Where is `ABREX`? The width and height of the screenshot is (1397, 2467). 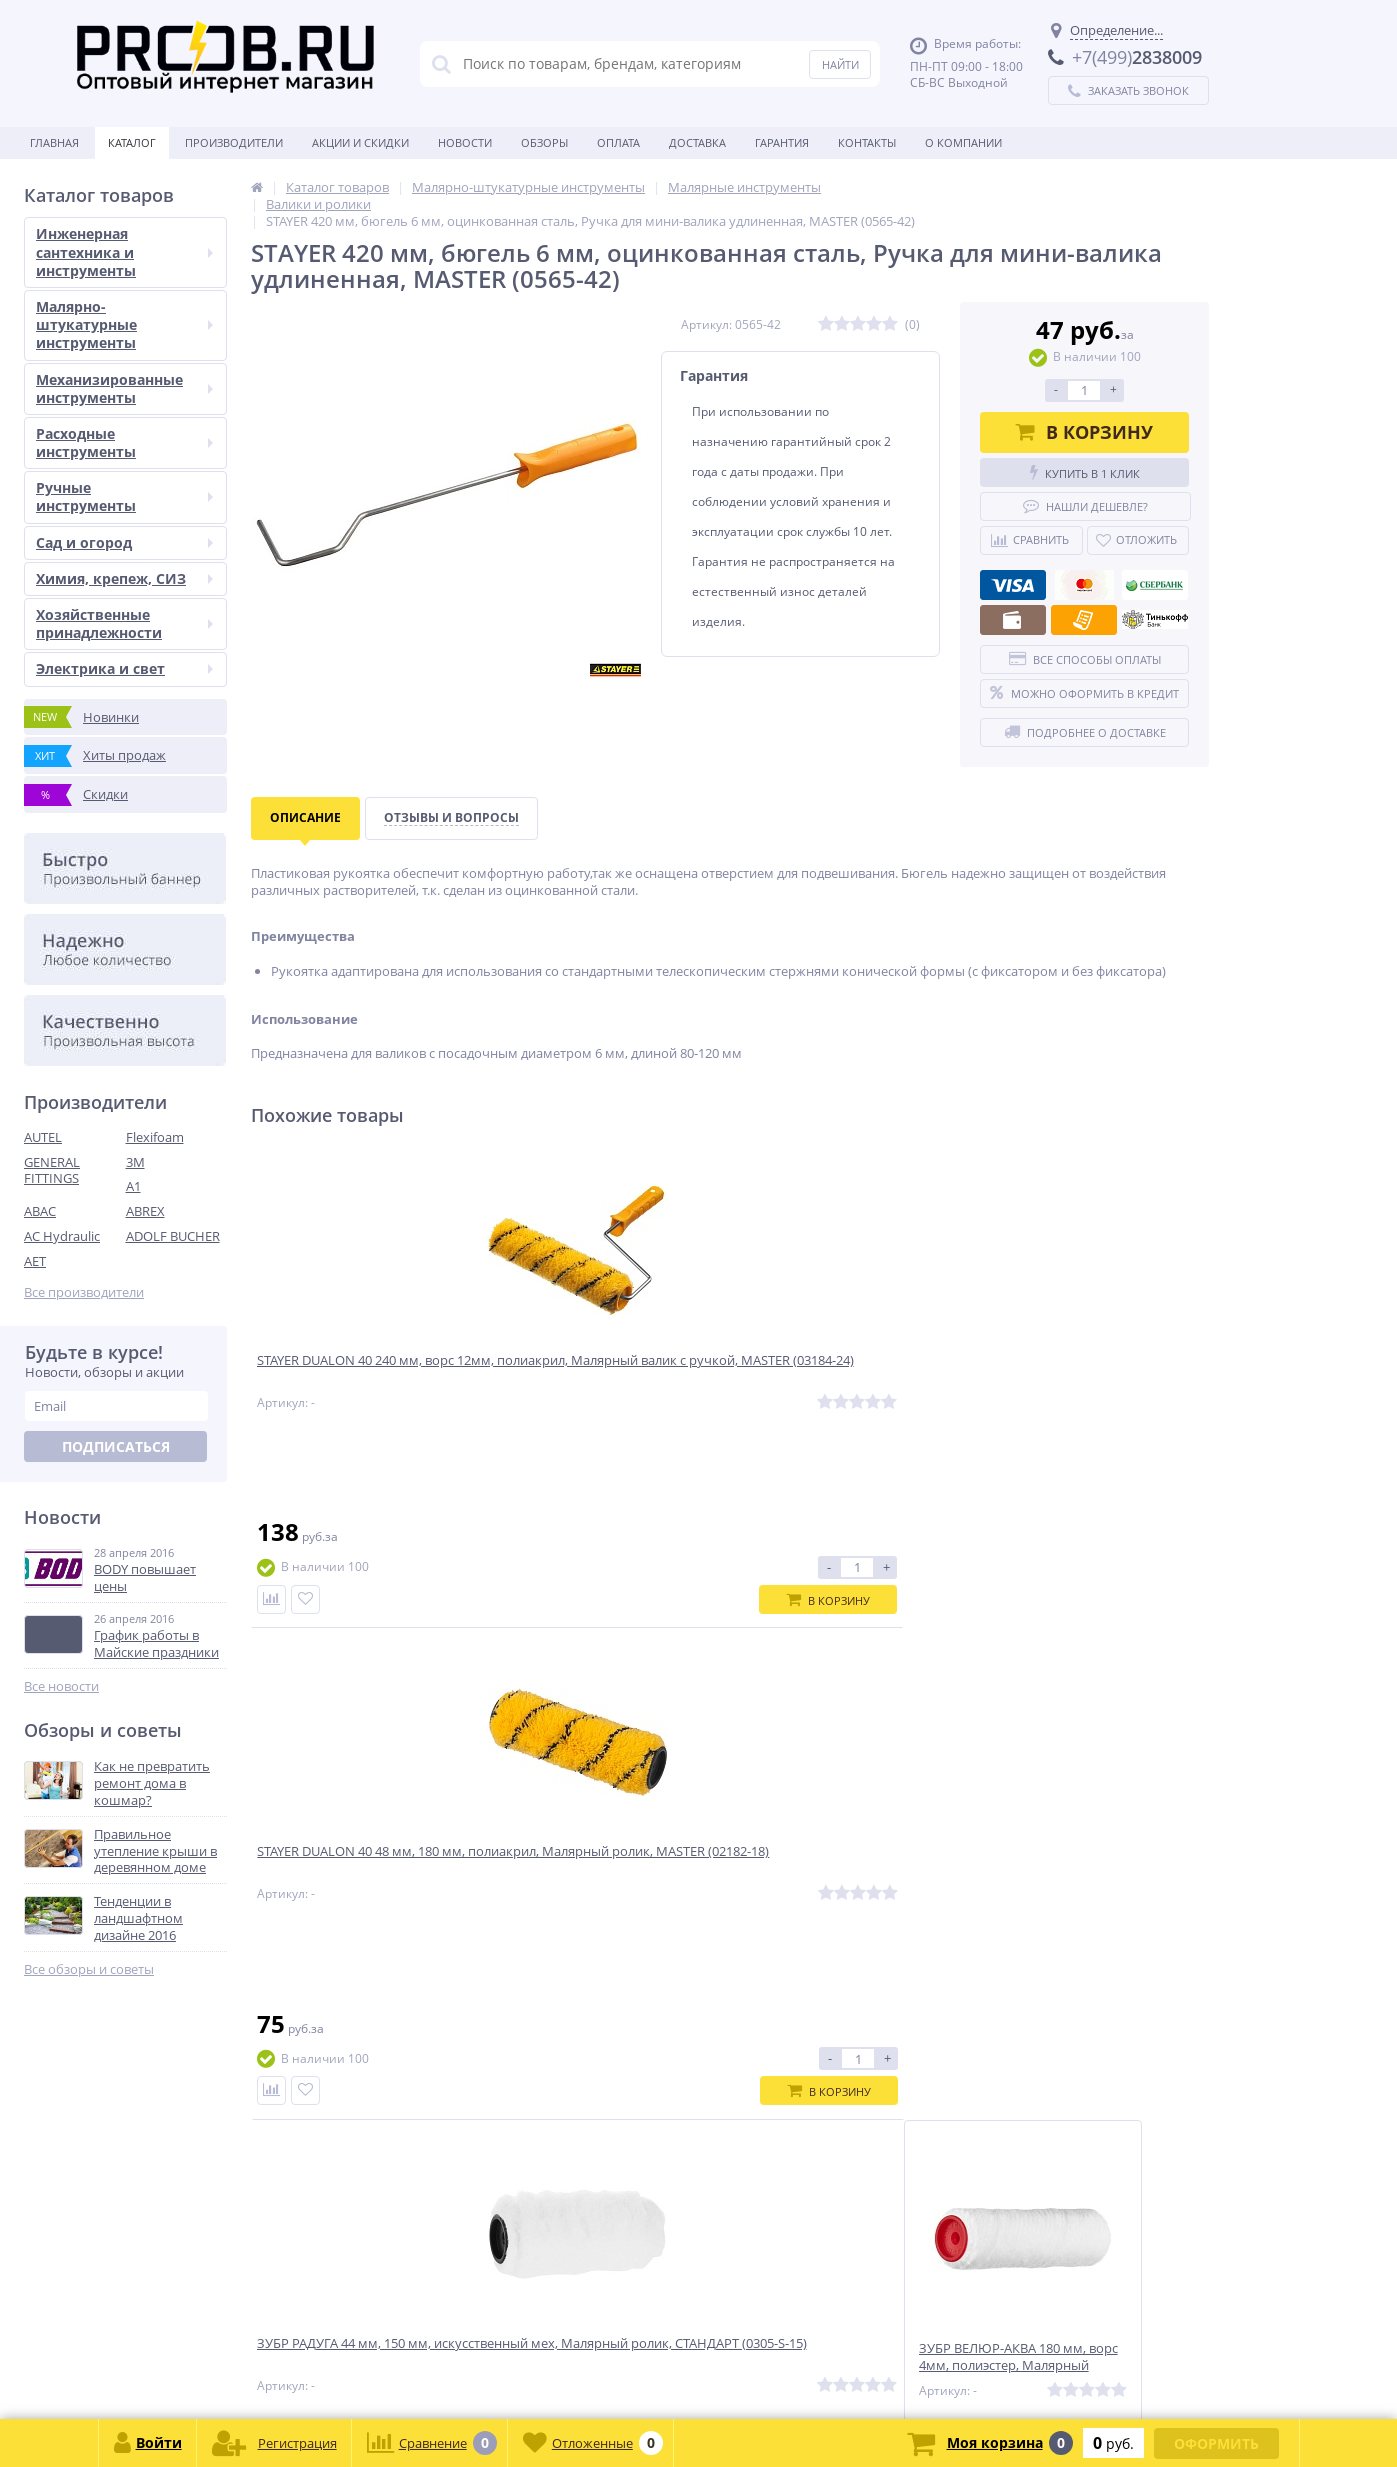
ABREX is located at coordinates (145, 1211).